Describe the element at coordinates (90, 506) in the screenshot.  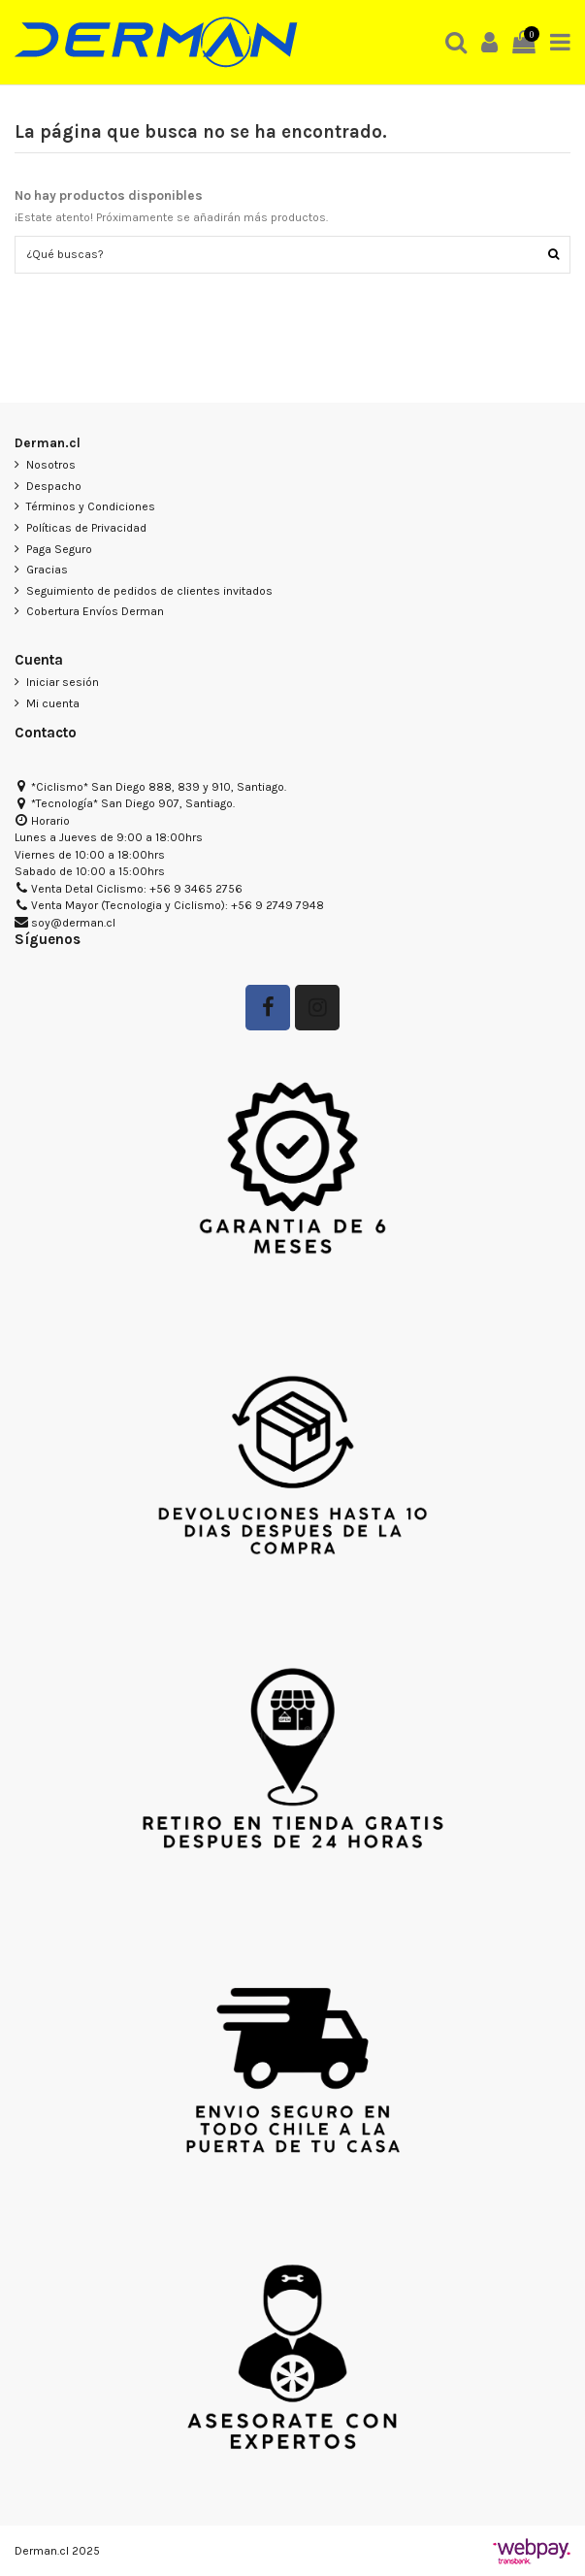
I see `Términos y Condiciones` at that location.